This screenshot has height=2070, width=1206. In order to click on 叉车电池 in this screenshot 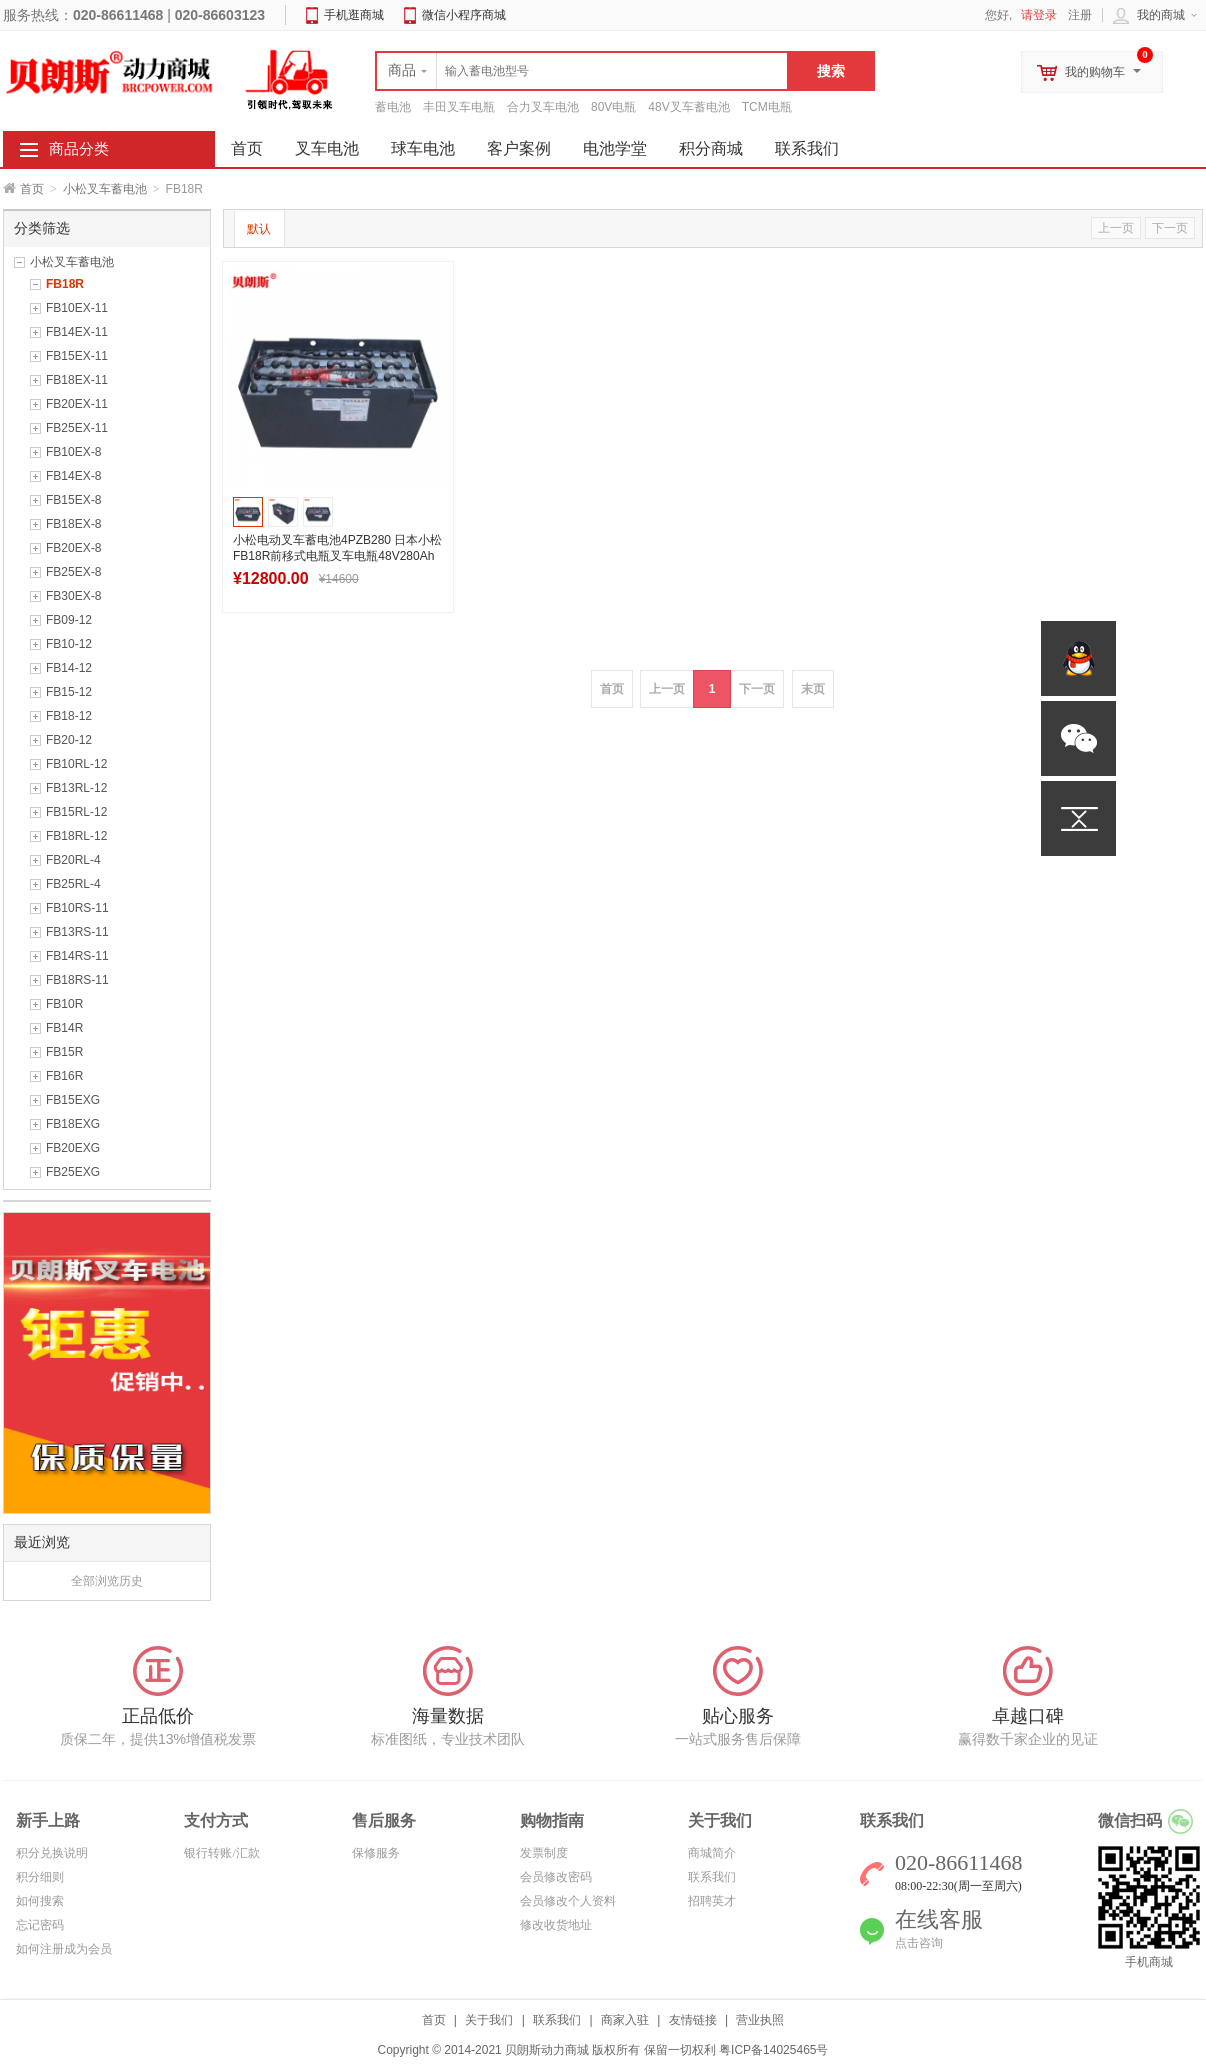, I will do `click(327, 148)`.